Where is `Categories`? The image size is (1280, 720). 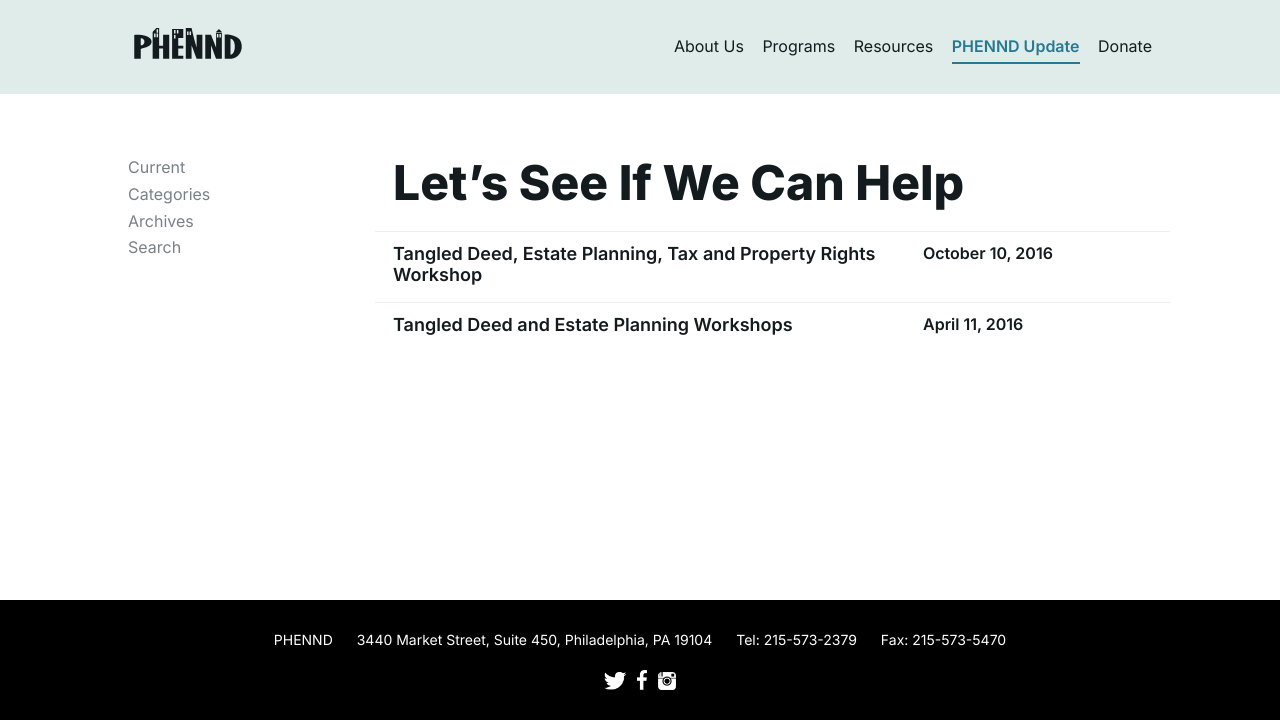
Categories is located at coordinates (169, 194).